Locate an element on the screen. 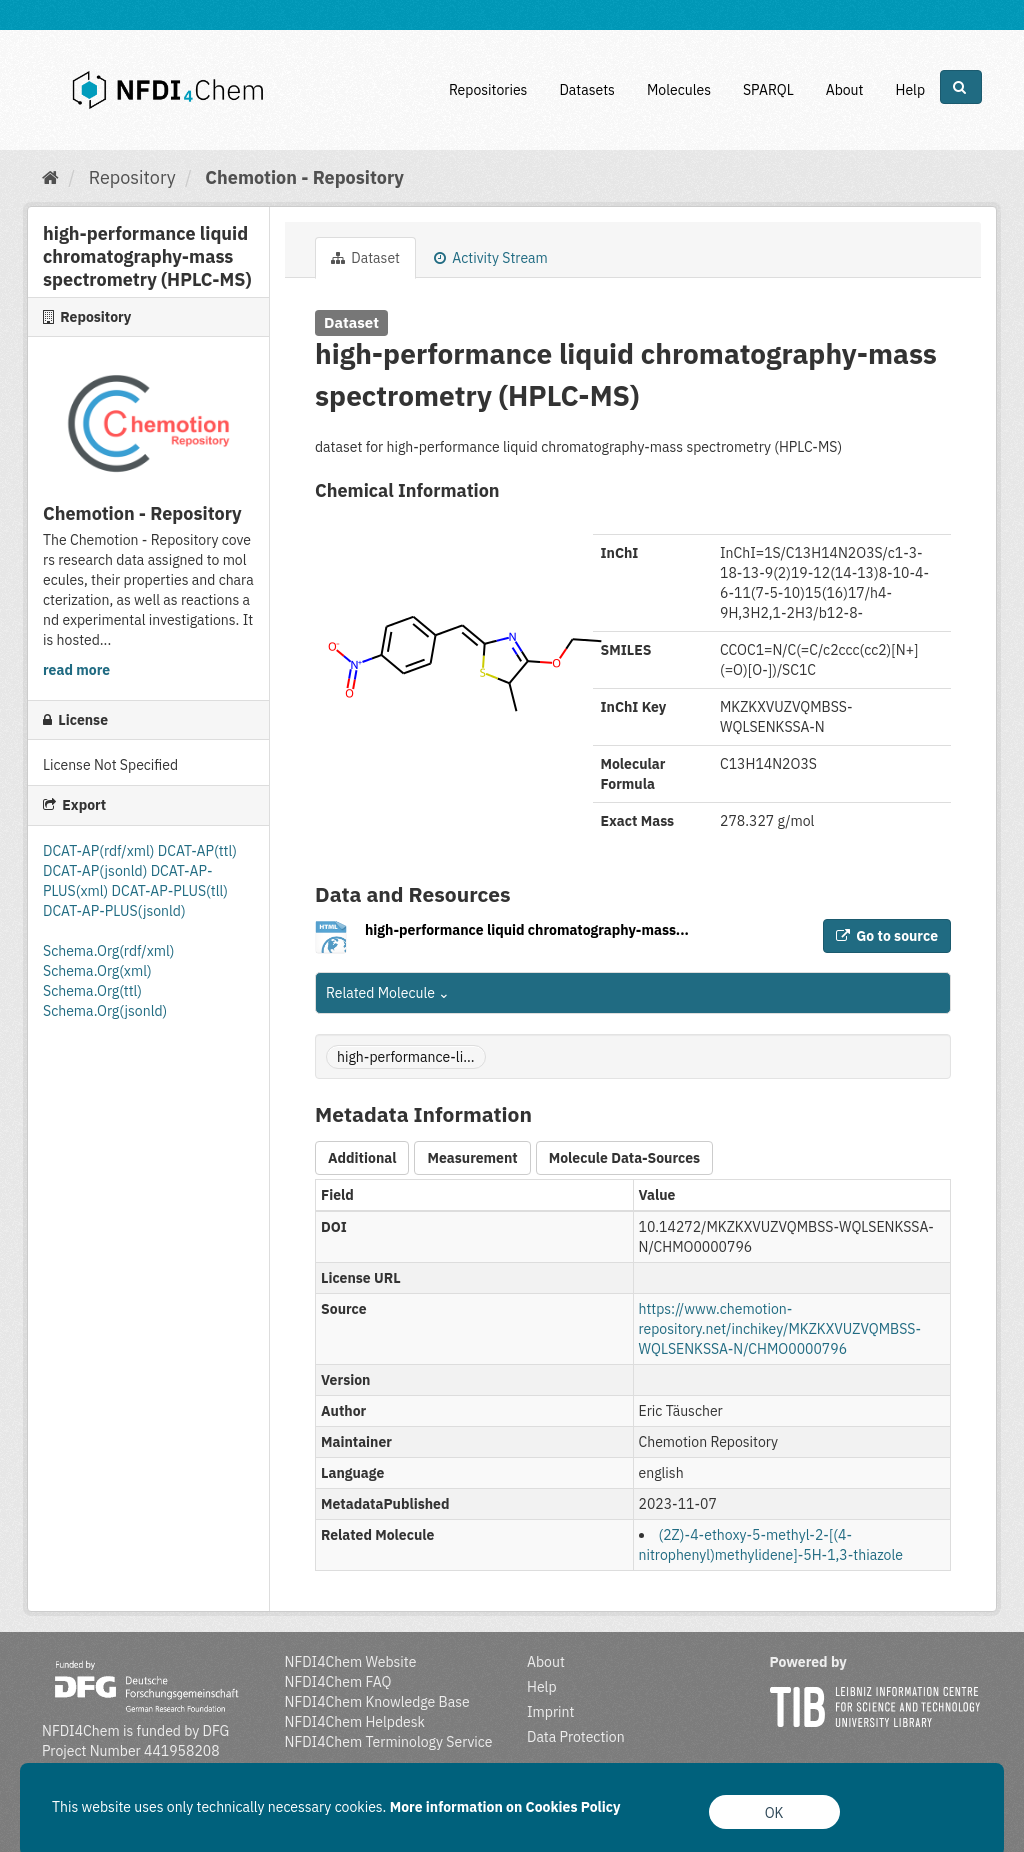 The width and height of the screenshot is (1024, 1852). NFDI4Chem Knowledge Base is located at coordinates (377, 1702).